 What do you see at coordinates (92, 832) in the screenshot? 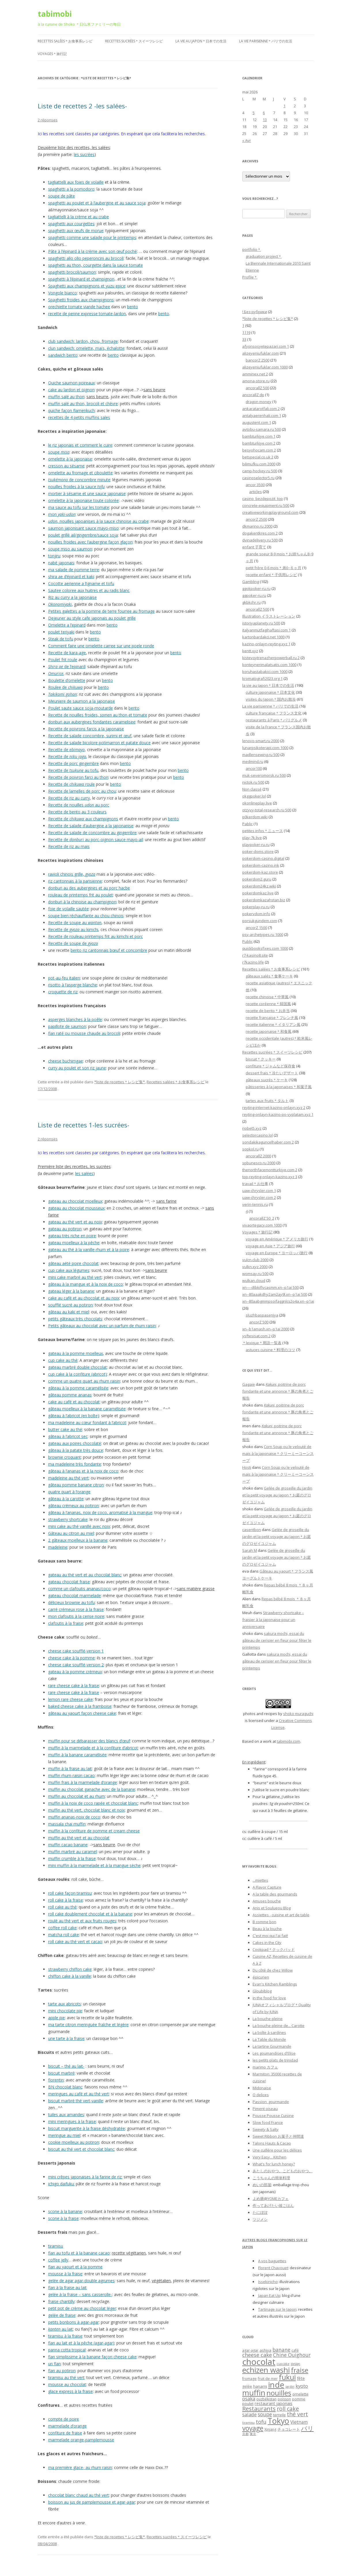
I see `Recette de salade de concombre au gingembre` at bounding box center [92, 832].